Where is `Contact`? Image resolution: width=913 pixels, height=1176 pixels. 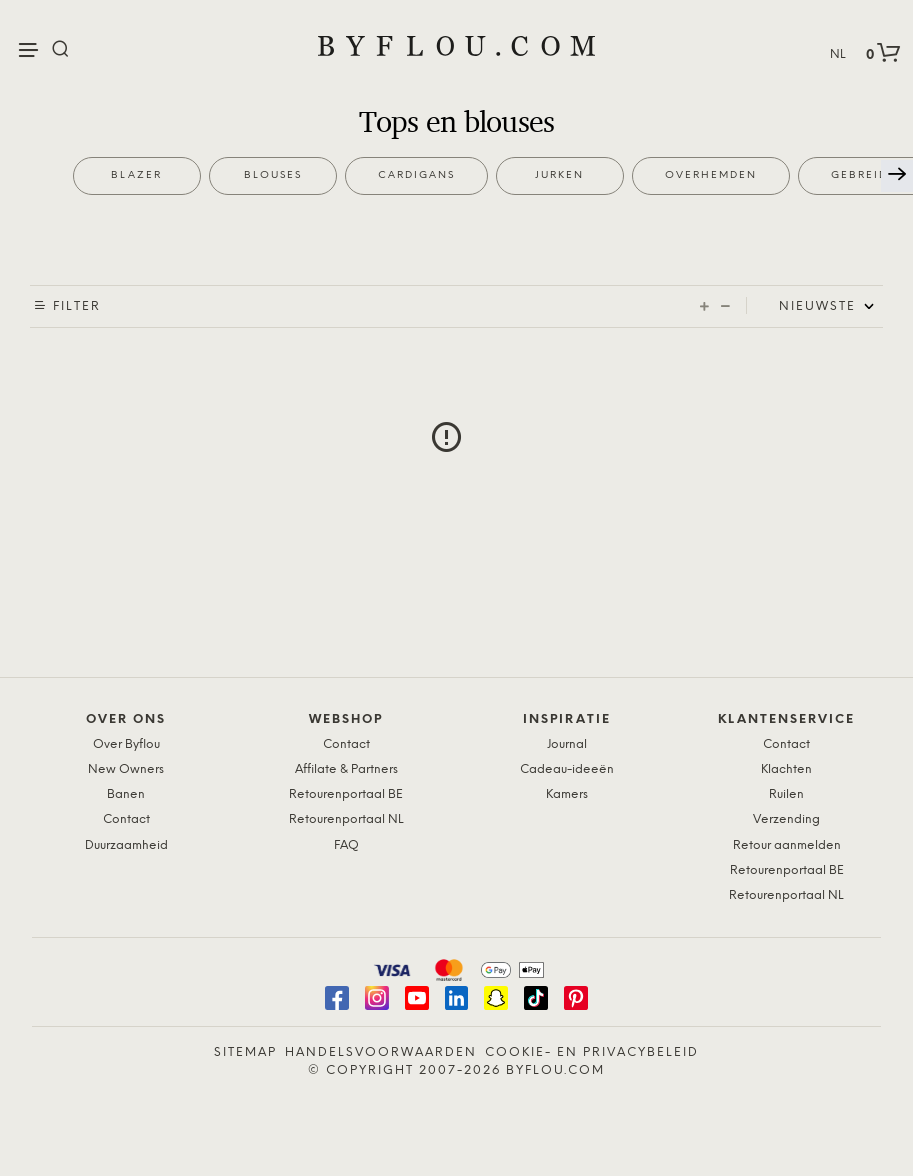 Contact is located at coordinates (126, 819).